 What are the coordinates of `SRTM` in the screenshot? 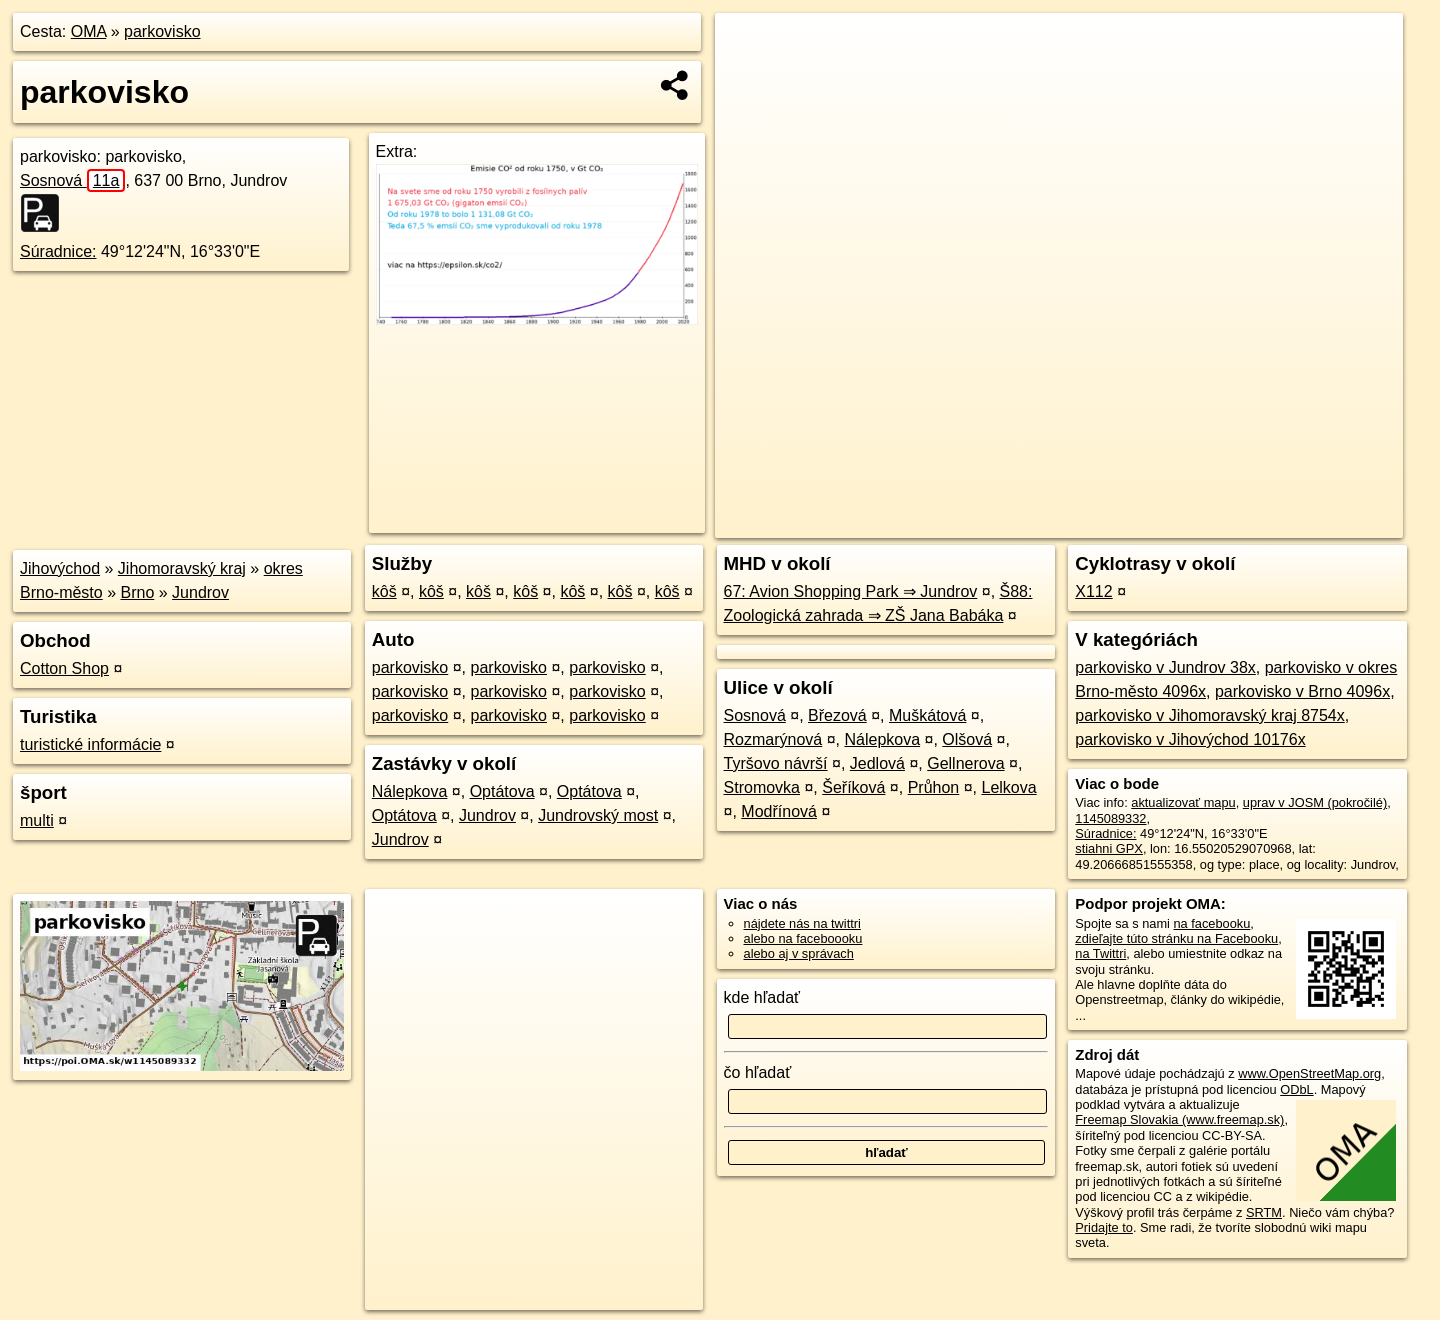 It's located at (1264, 1212).